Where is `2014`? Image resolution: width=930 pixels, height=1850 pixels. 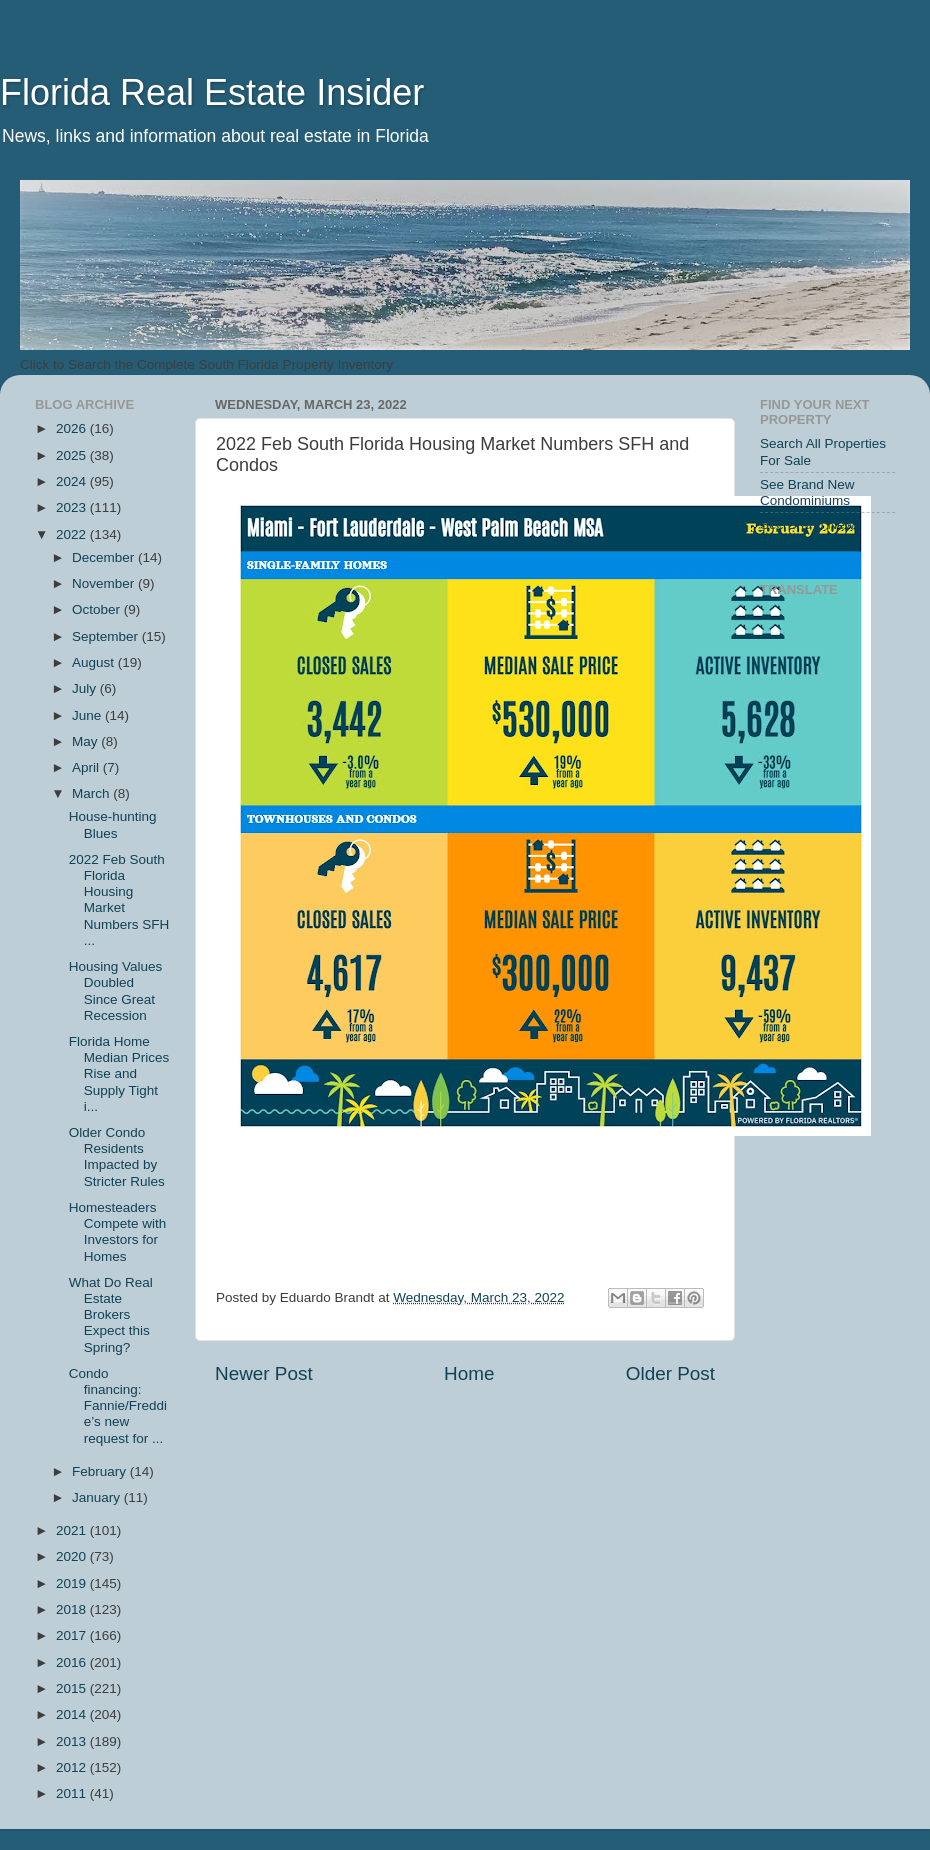
2014 is located at coordinates (73, 1714).